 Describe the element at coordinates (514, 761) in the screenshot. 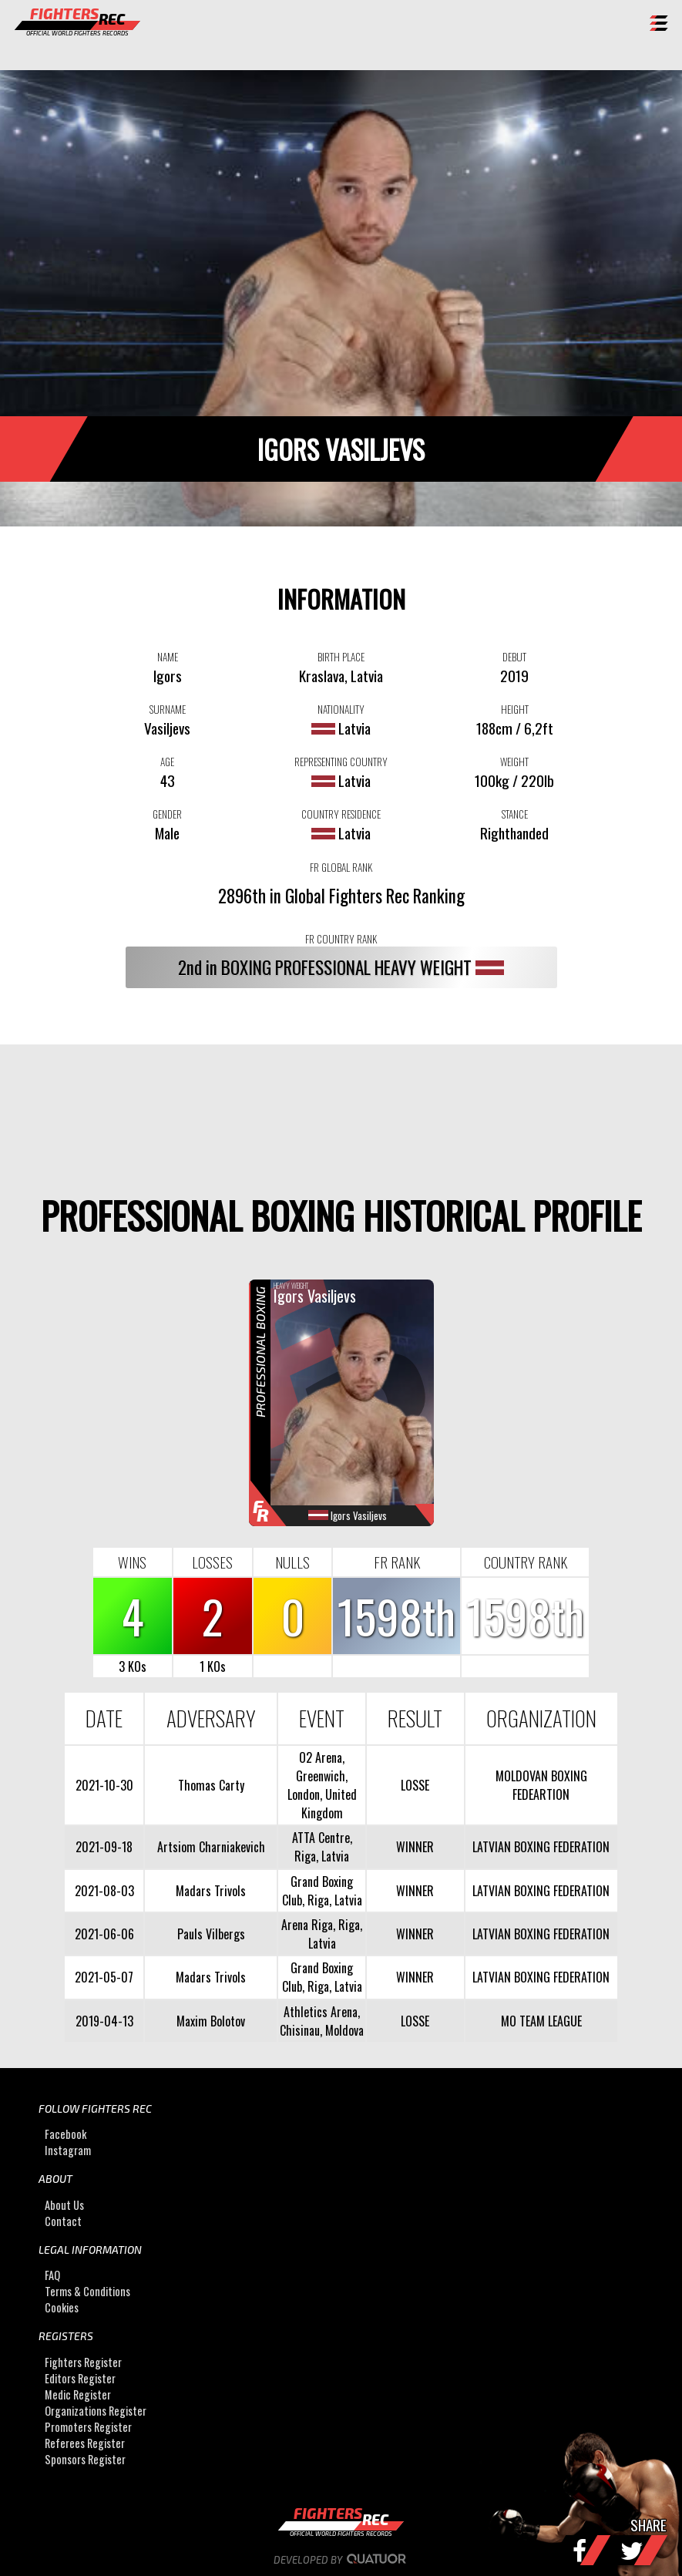

I see `WEIGHT` at that location.